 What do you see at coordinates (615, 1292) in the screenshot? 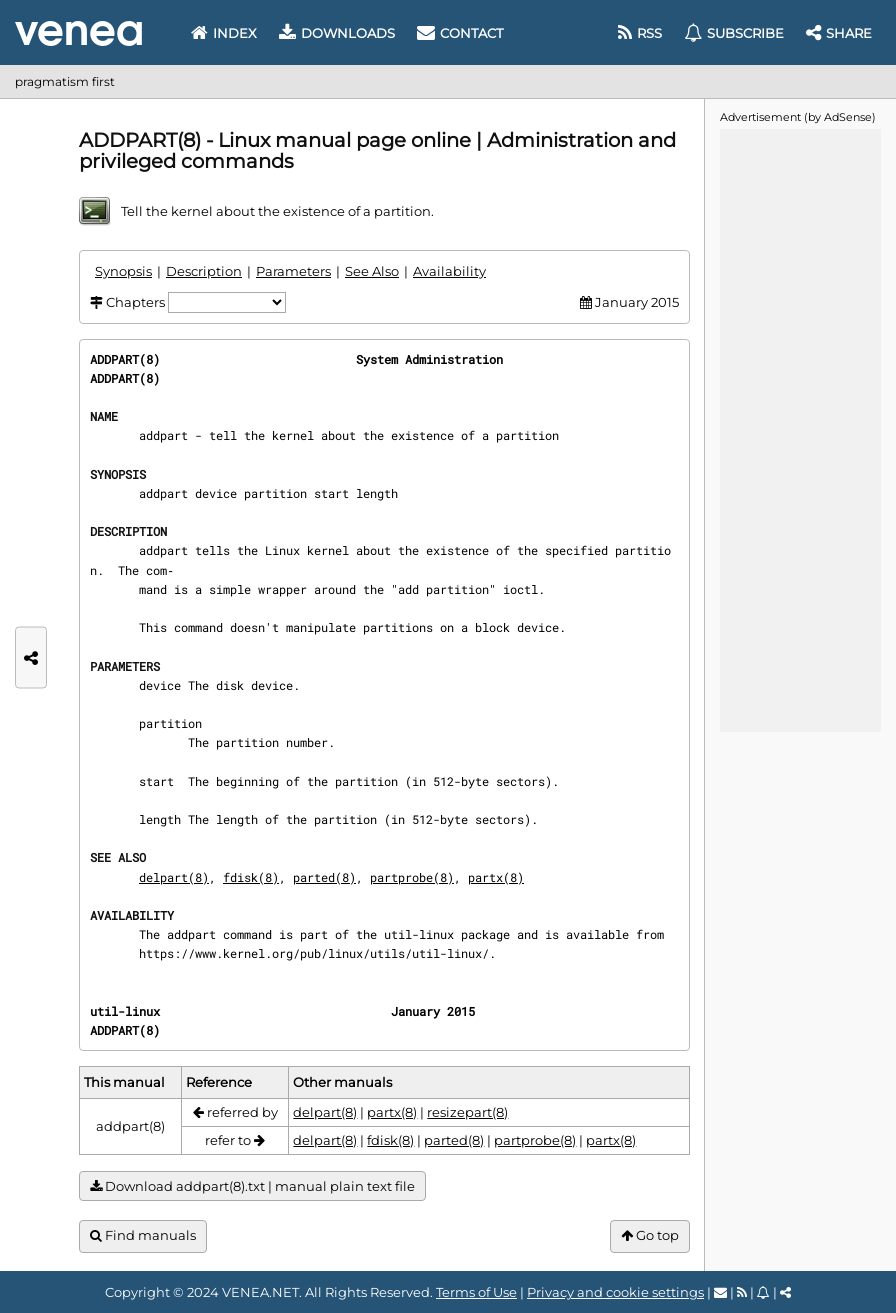
I see `Privacy and cookie settings` at bounding box center [615, 1292].